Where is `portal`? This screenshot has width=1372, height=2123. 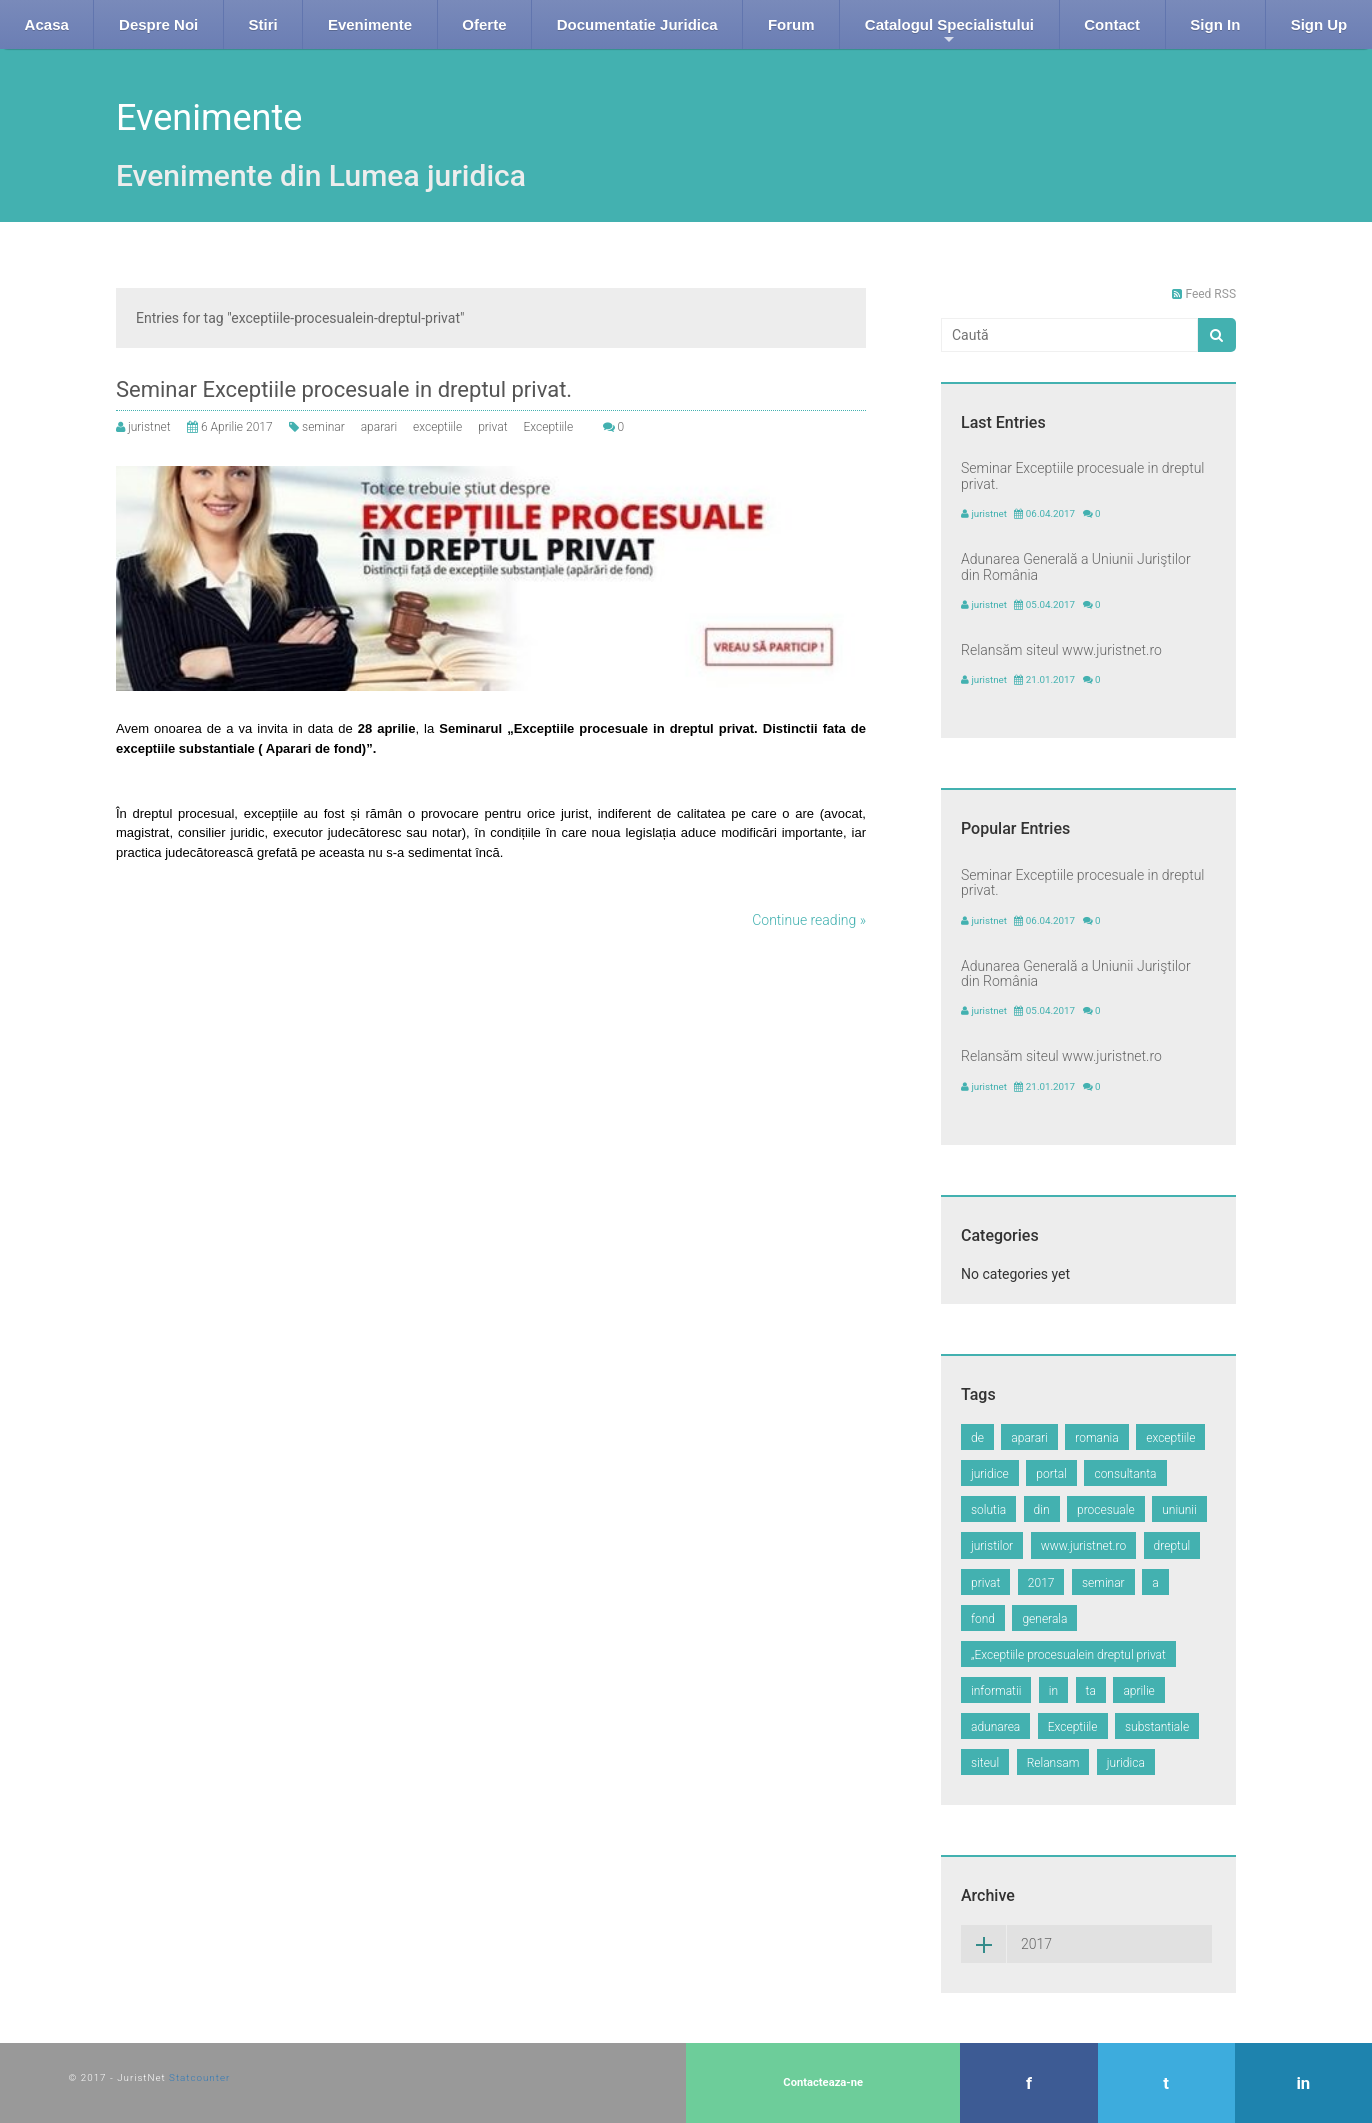
portal is located at coordinates (1051, 1474).